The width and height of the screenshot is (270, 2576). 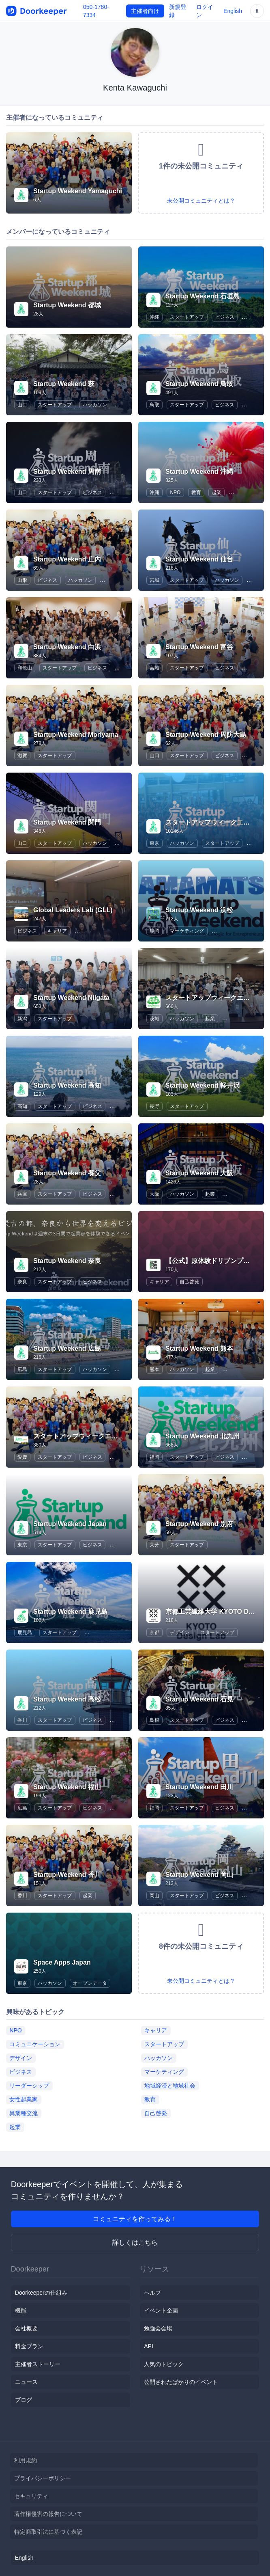 What do you see at coordinates (199, 1173) in the screenshot?
I see `Startup Weekend 大阪` at bounding box center [199, 1173].